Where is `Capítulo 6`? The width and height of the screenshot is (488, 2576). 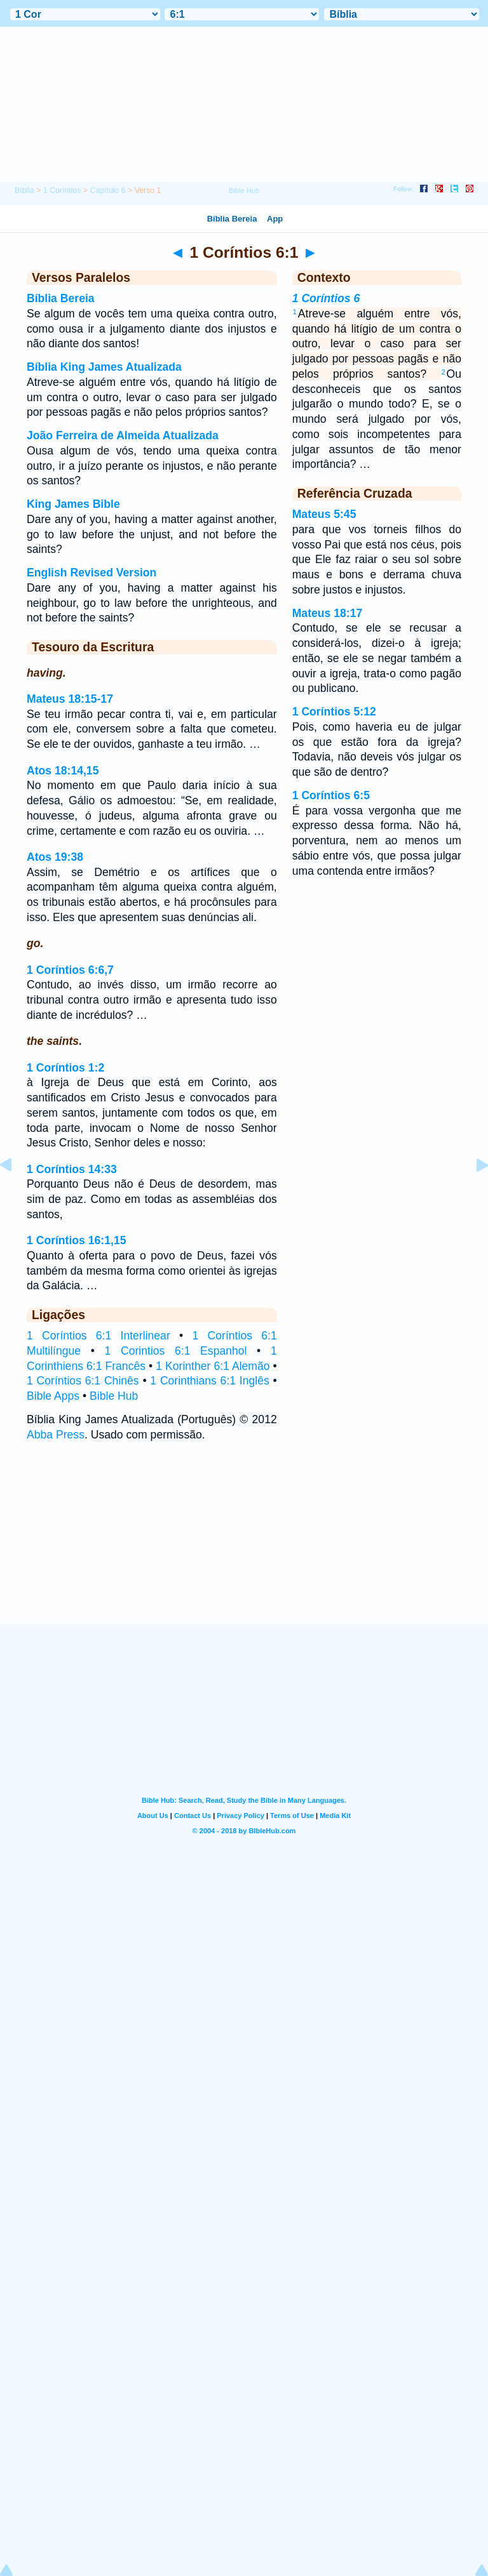 Capítulo 6 is located at coordinates (107, 190).